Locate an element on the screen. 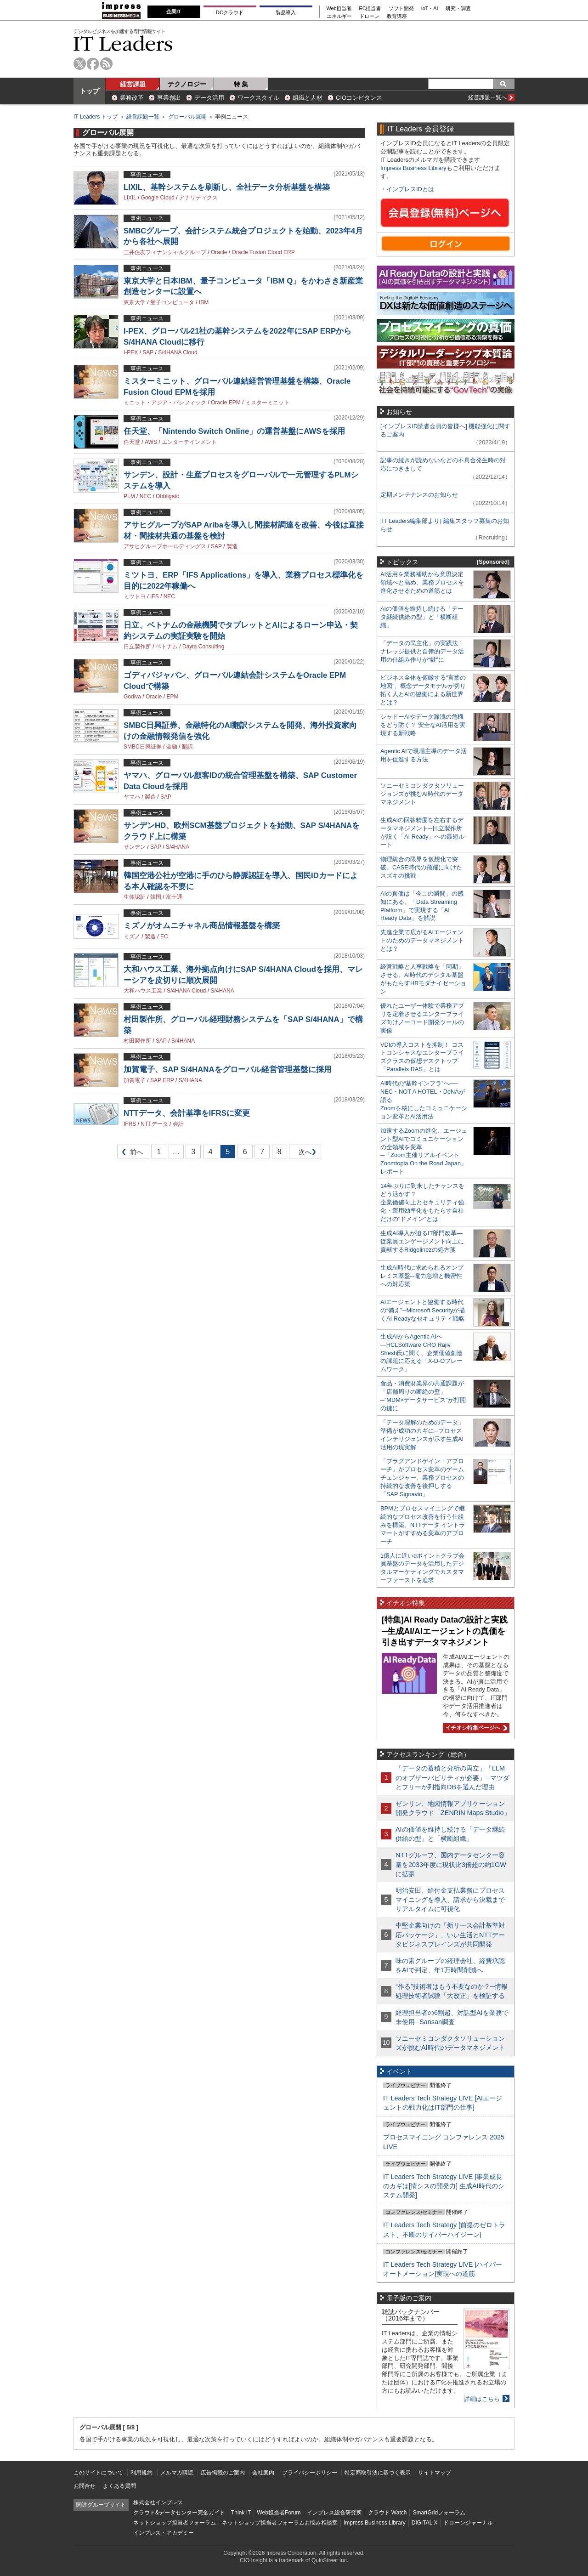  IFS is located at coordinates (154, 596).